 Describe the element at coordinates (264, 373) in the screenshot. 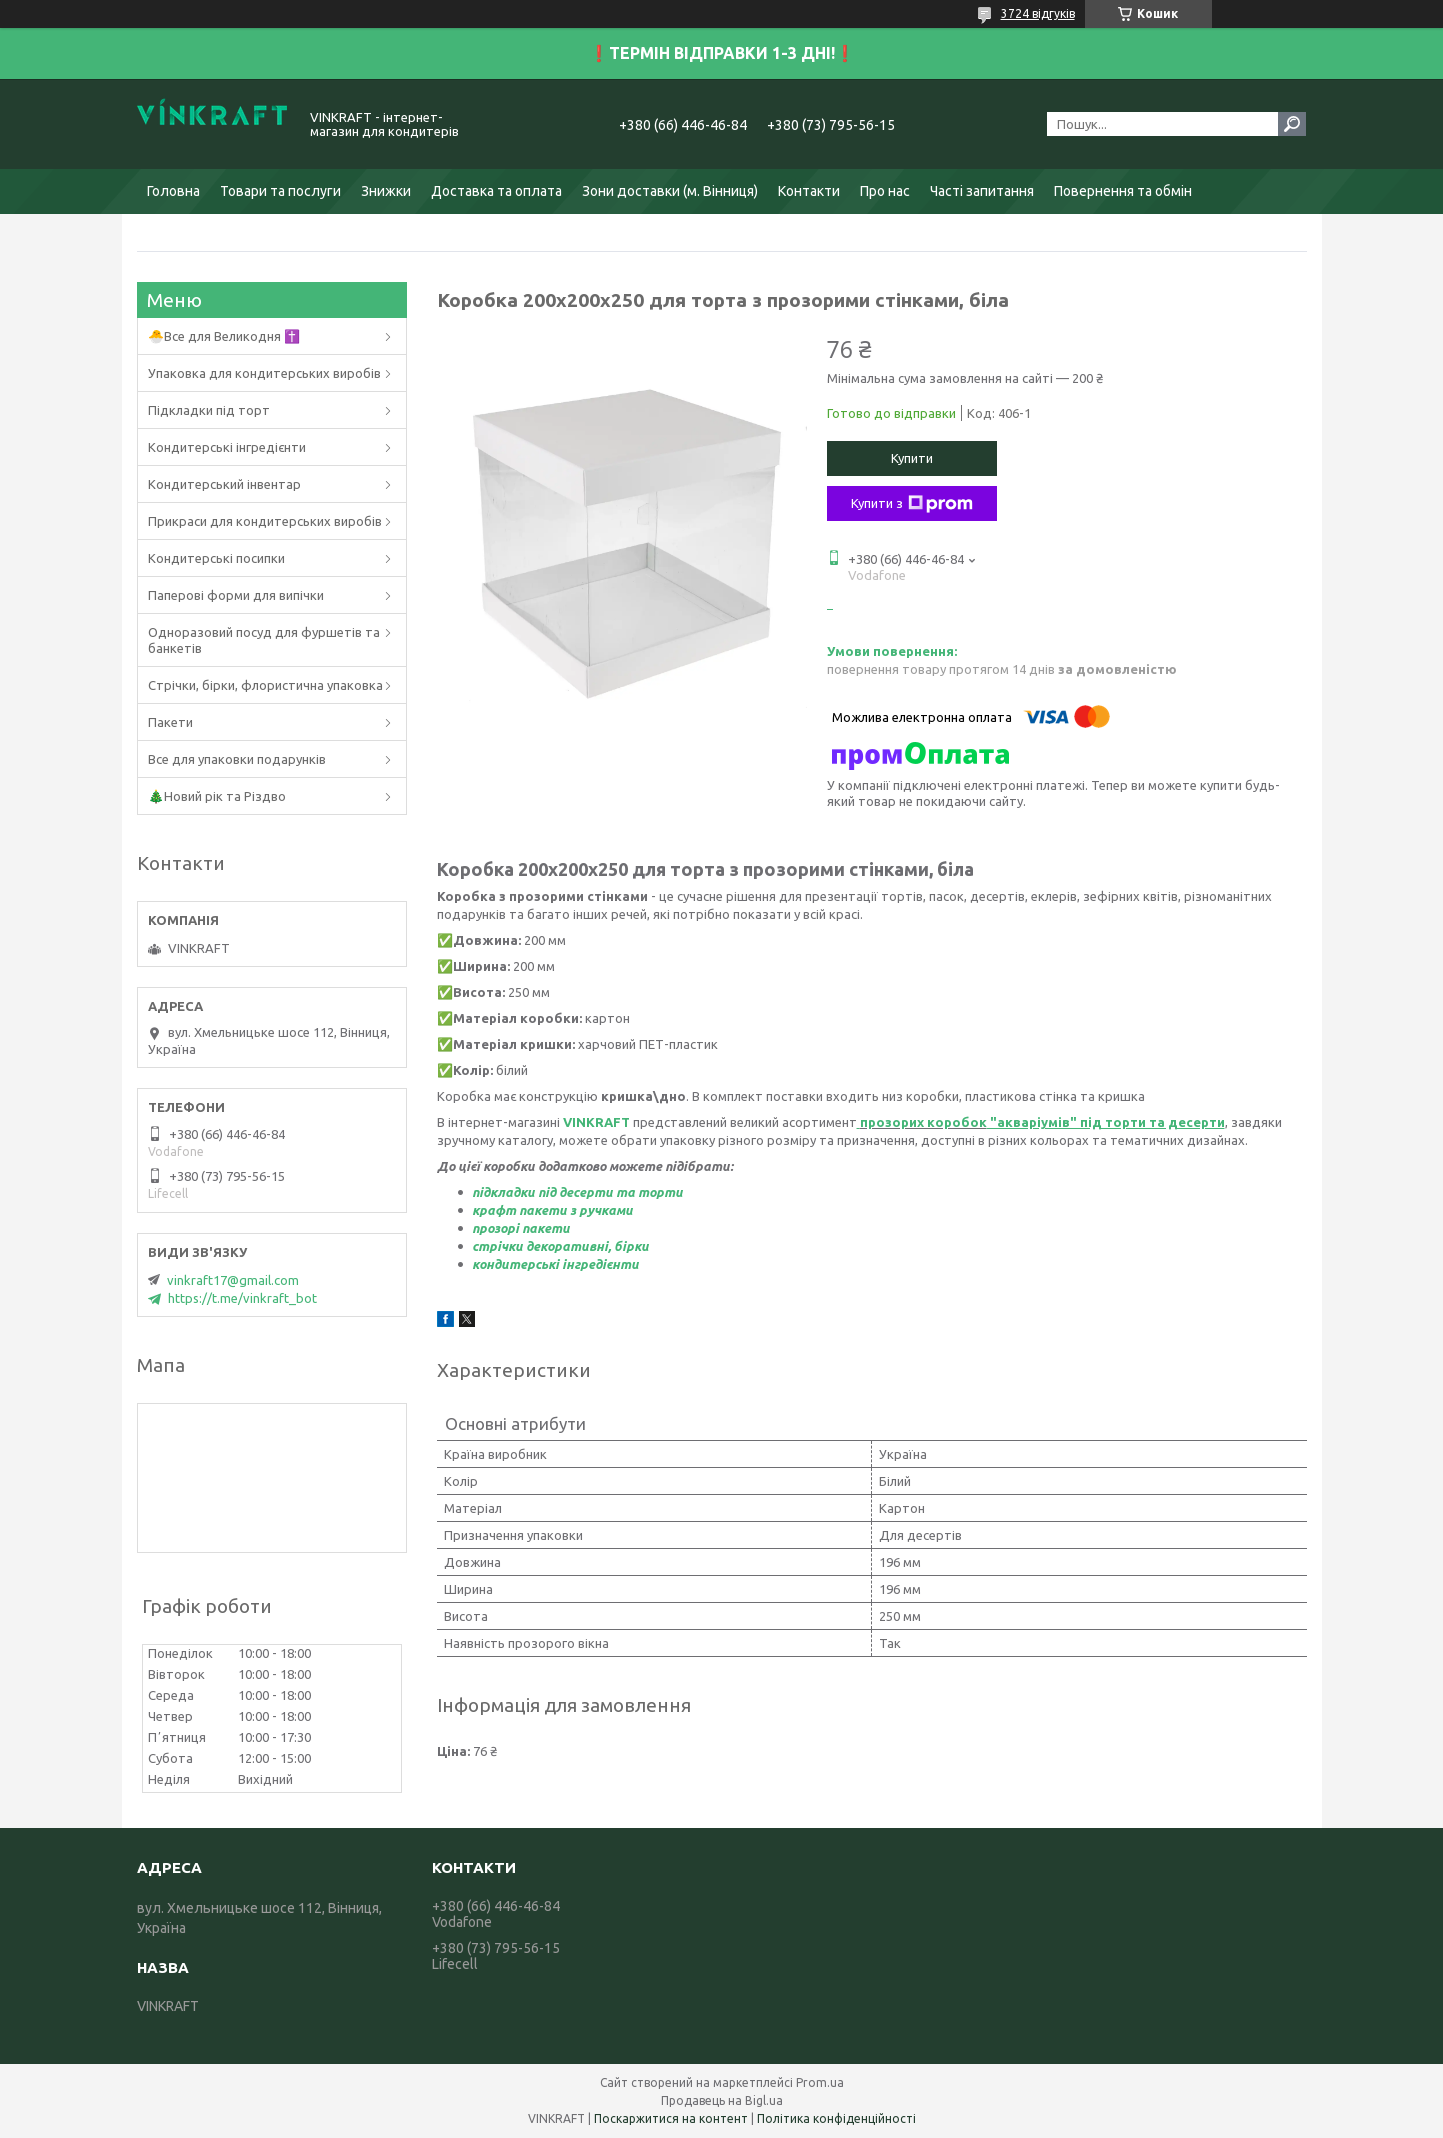

I see `Упаковка для кондитерських виробів` at that location.